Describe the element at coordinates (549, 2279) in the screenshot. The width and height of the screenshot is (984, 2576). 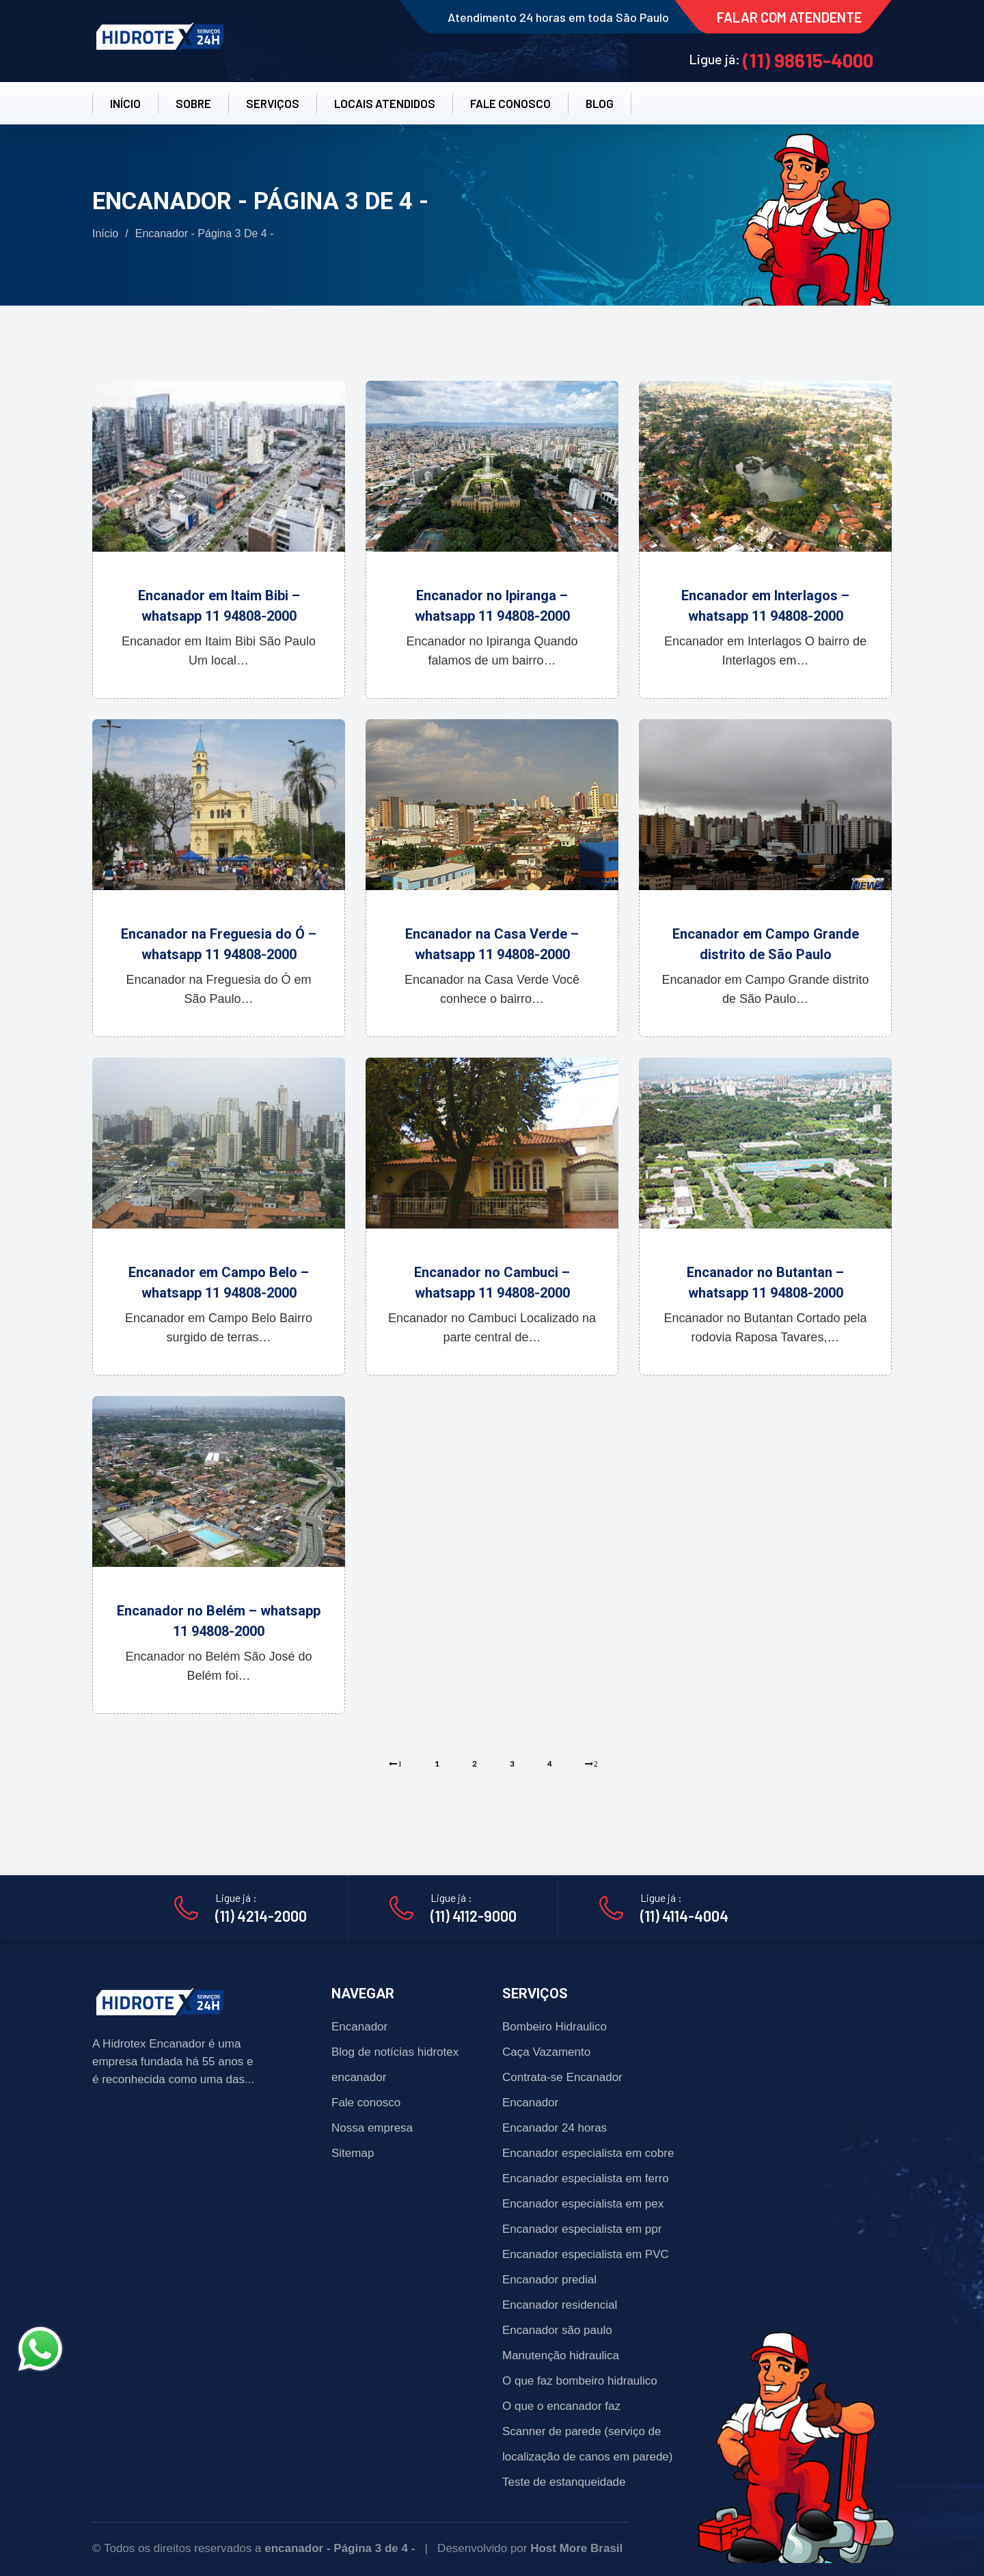
I see `Encanador predial` at that location.